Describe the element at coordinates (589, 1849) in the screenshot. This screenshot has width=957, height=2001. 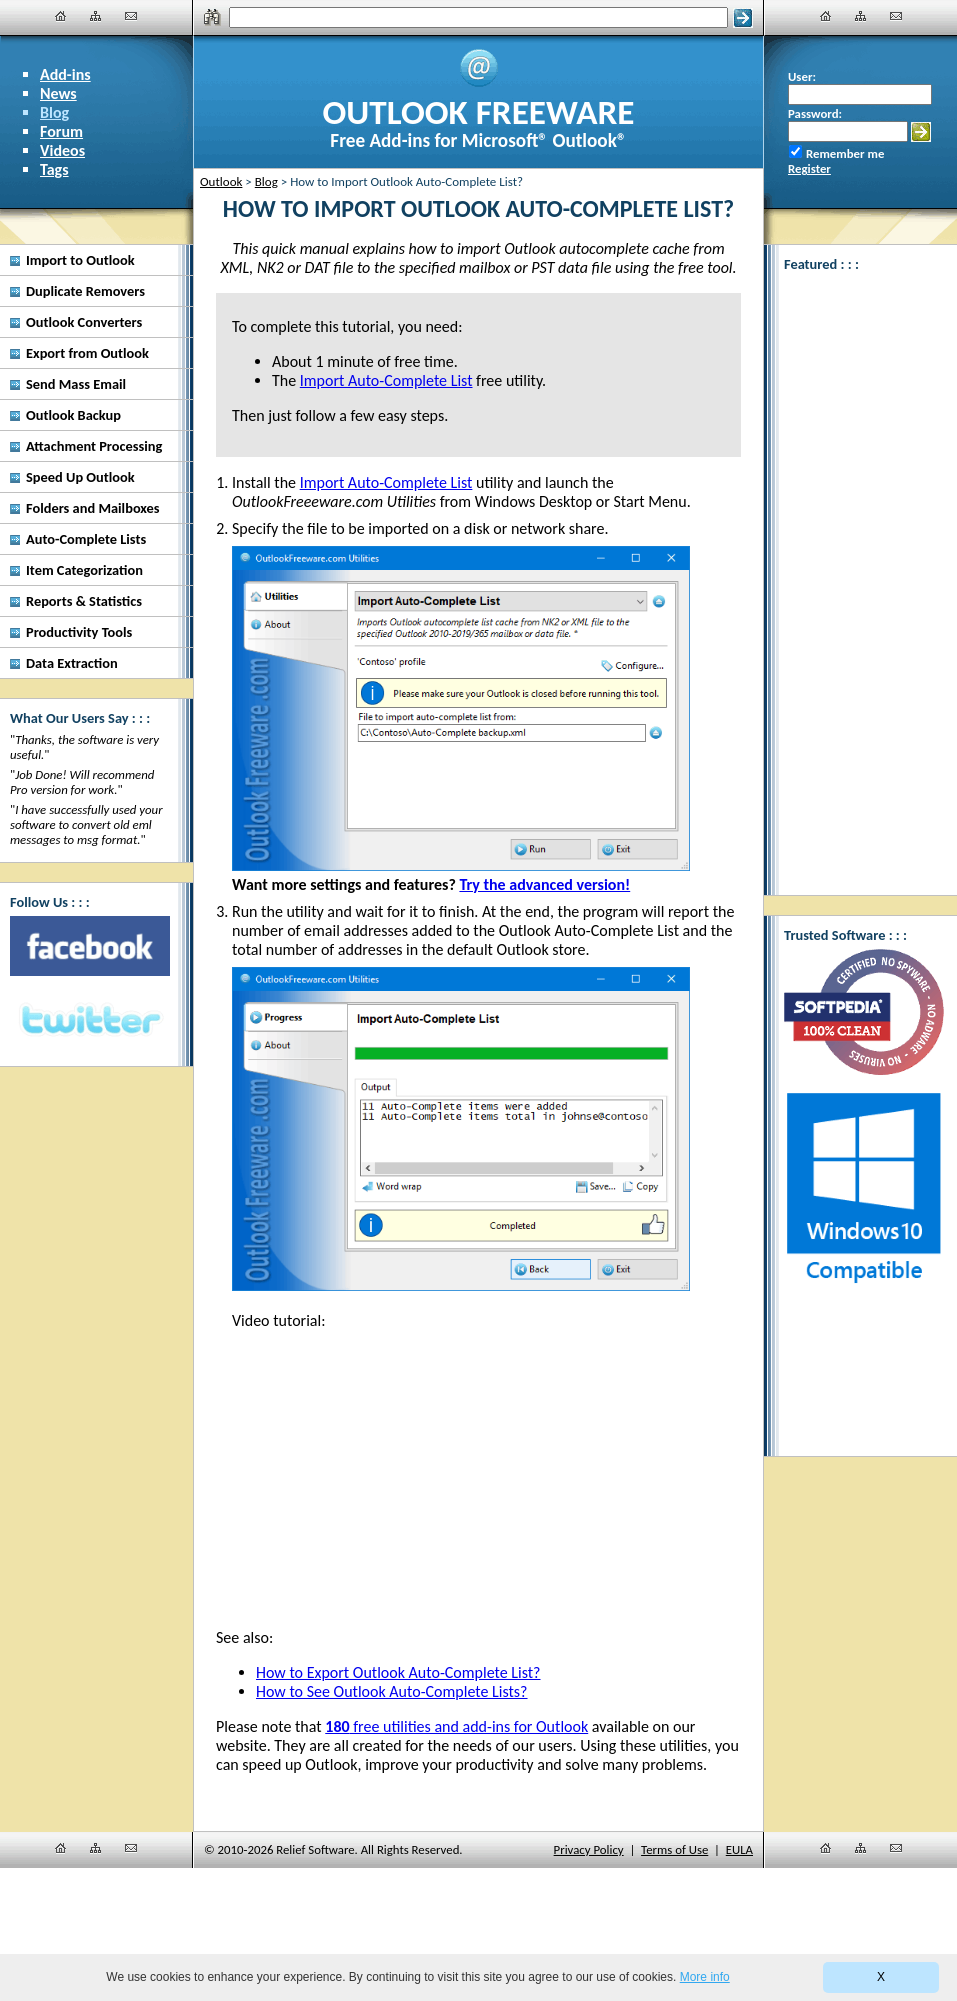
I see `Privacy Policy` at that location.